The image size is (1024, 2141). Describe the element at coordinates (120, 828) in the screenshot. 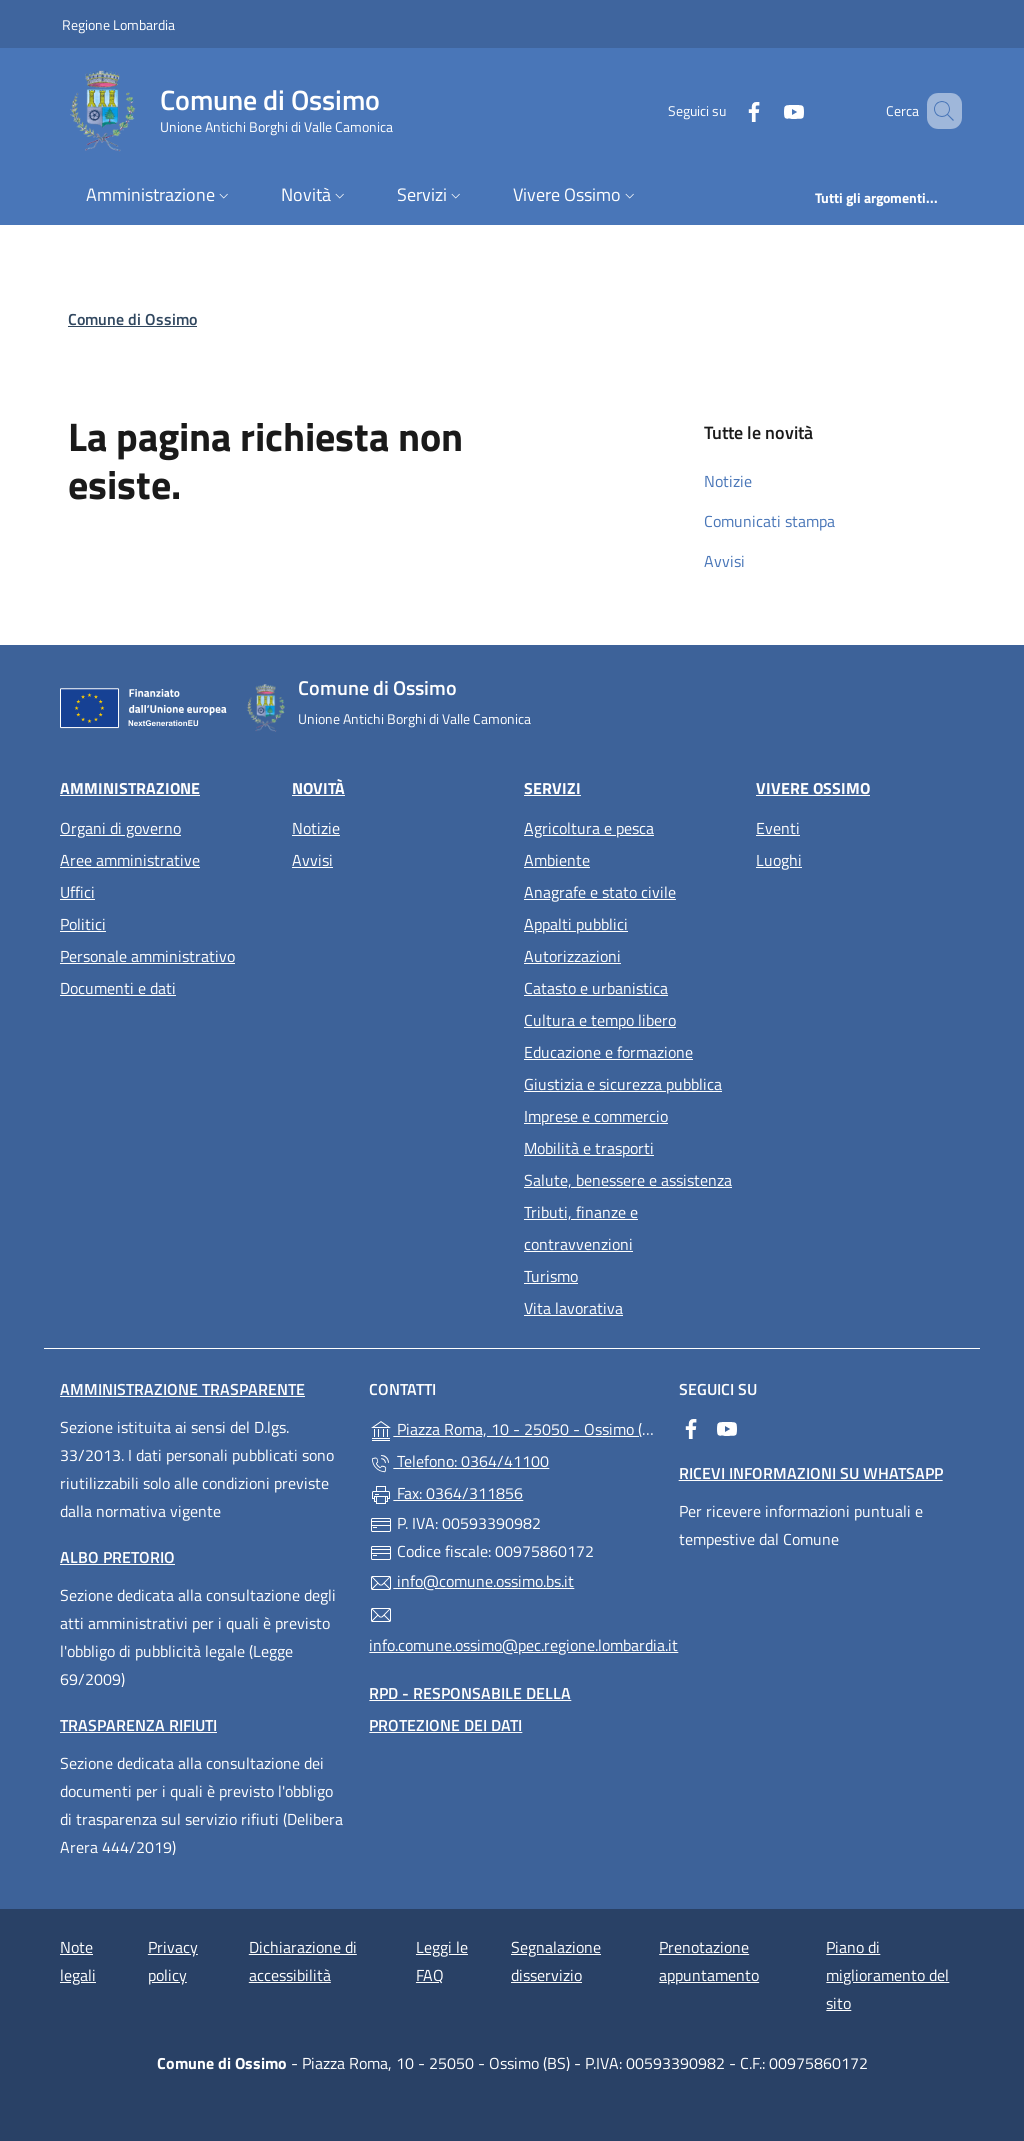

I see `Organi di governo` at that location.